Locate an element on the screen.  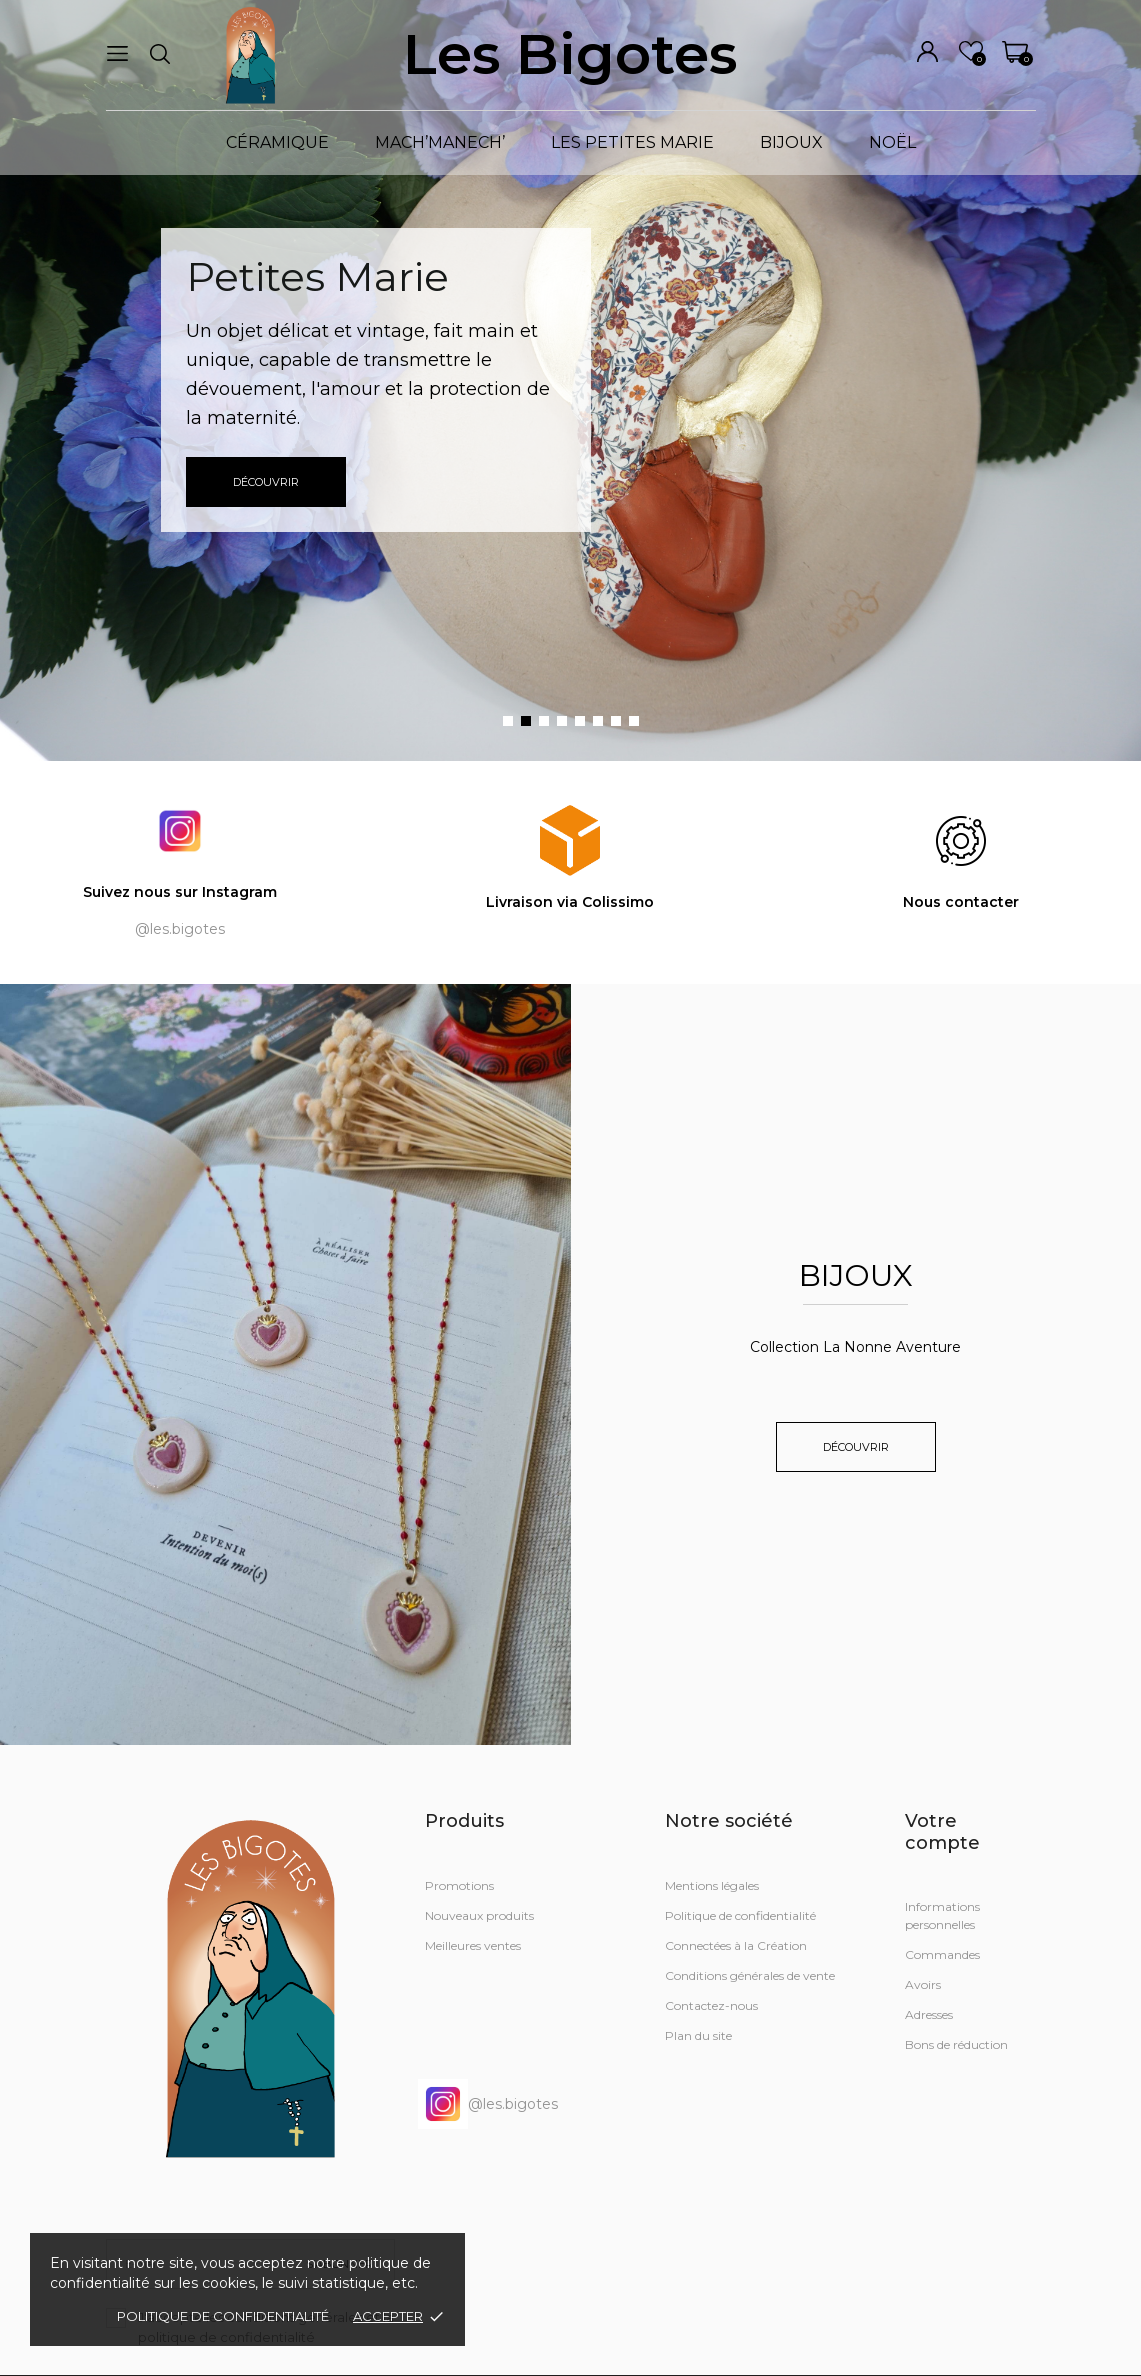
Commandes is located at coordinates (942, 1954).